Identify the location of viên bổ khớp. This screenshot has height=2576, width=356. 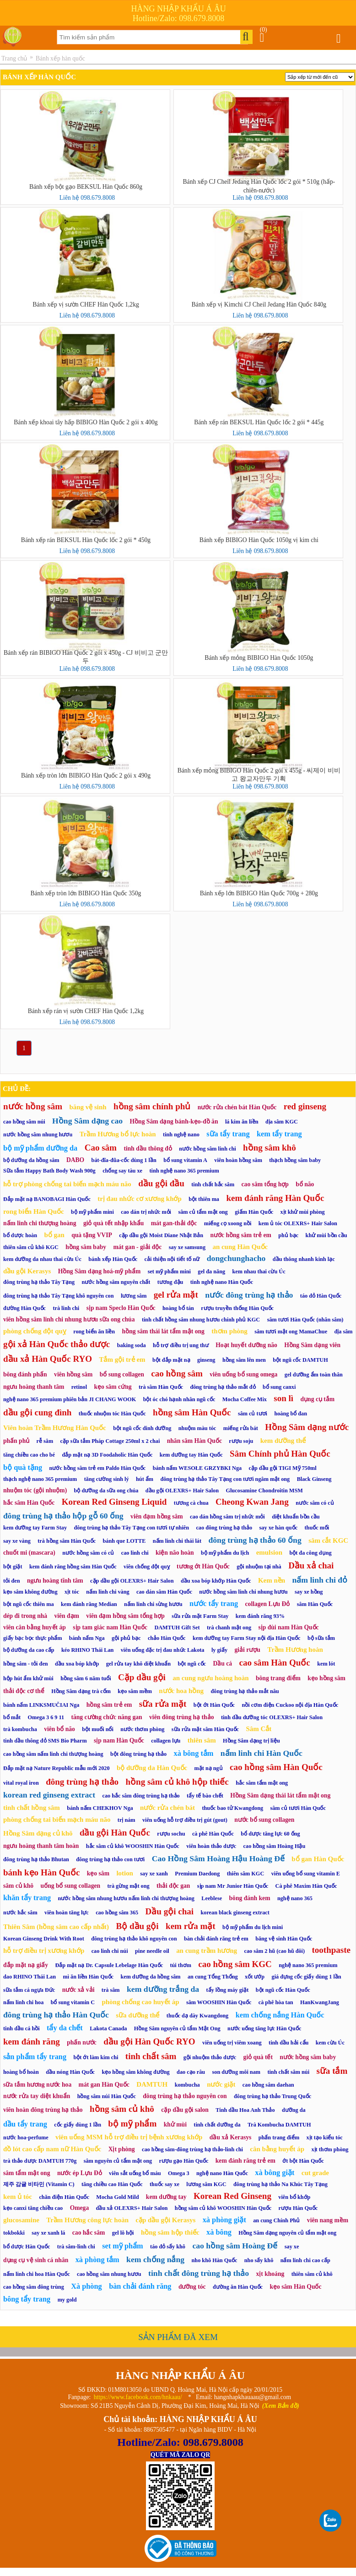
(294, 2197).